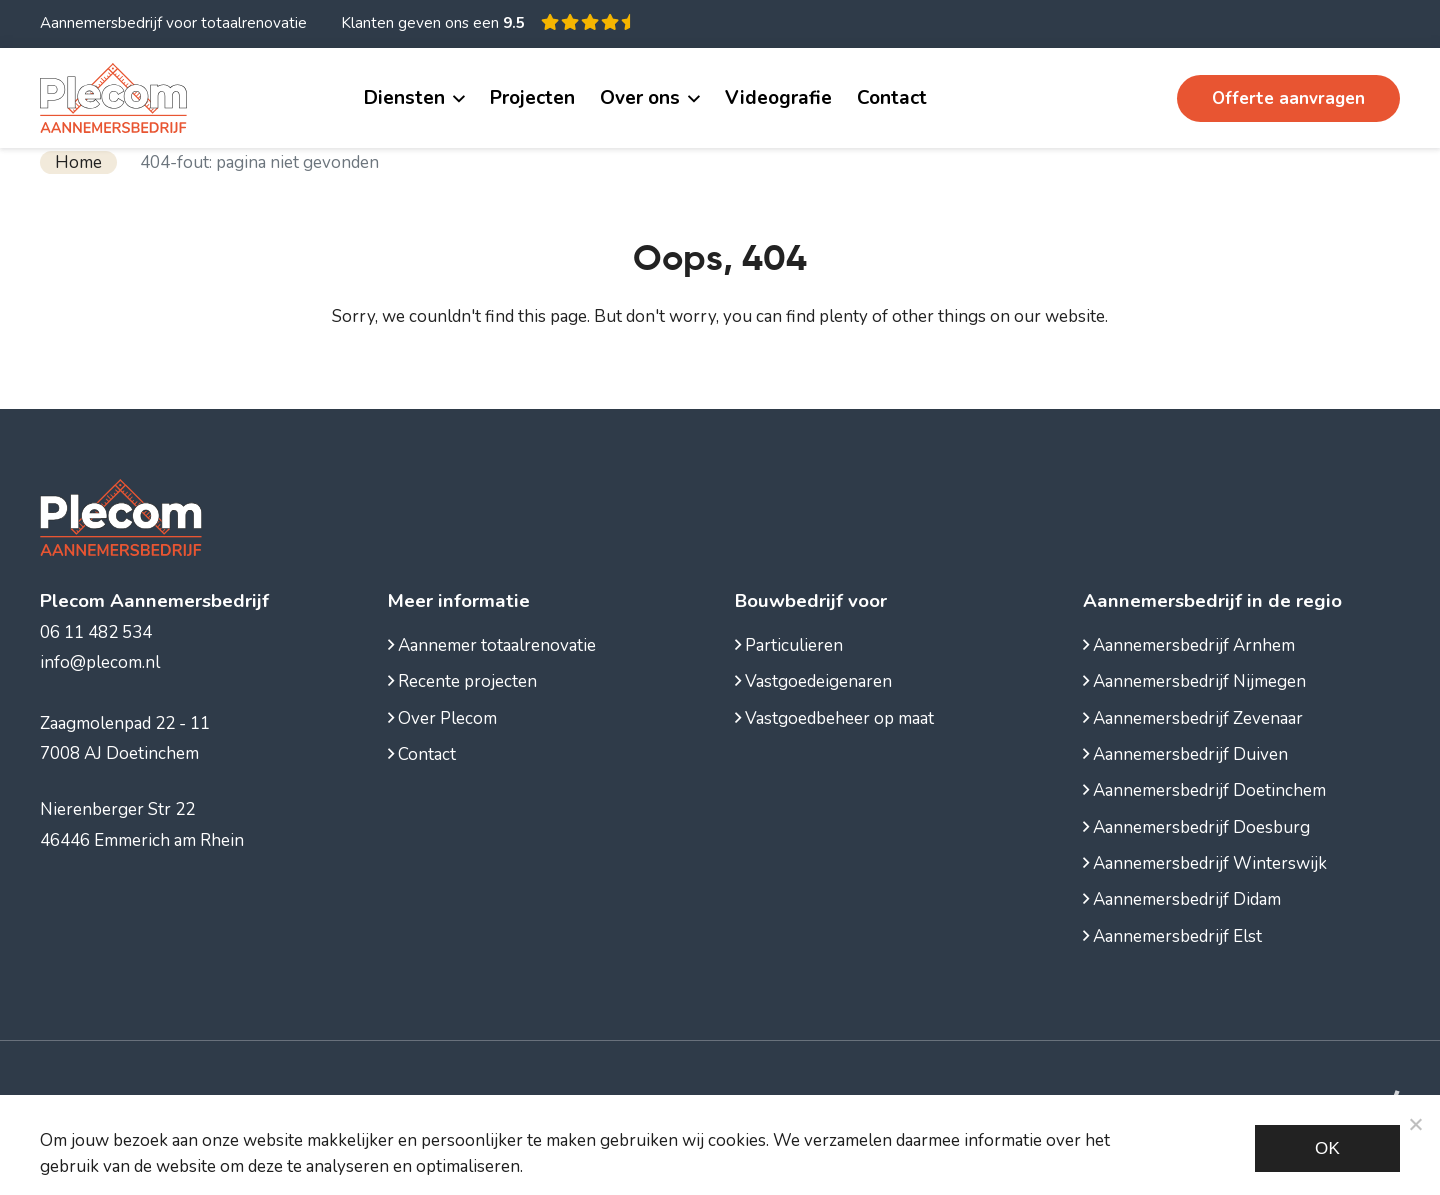  What do you see at coordinates (442, 718) in the screenshot?
I see `Over Plecom` at bounding box center [442, 718].